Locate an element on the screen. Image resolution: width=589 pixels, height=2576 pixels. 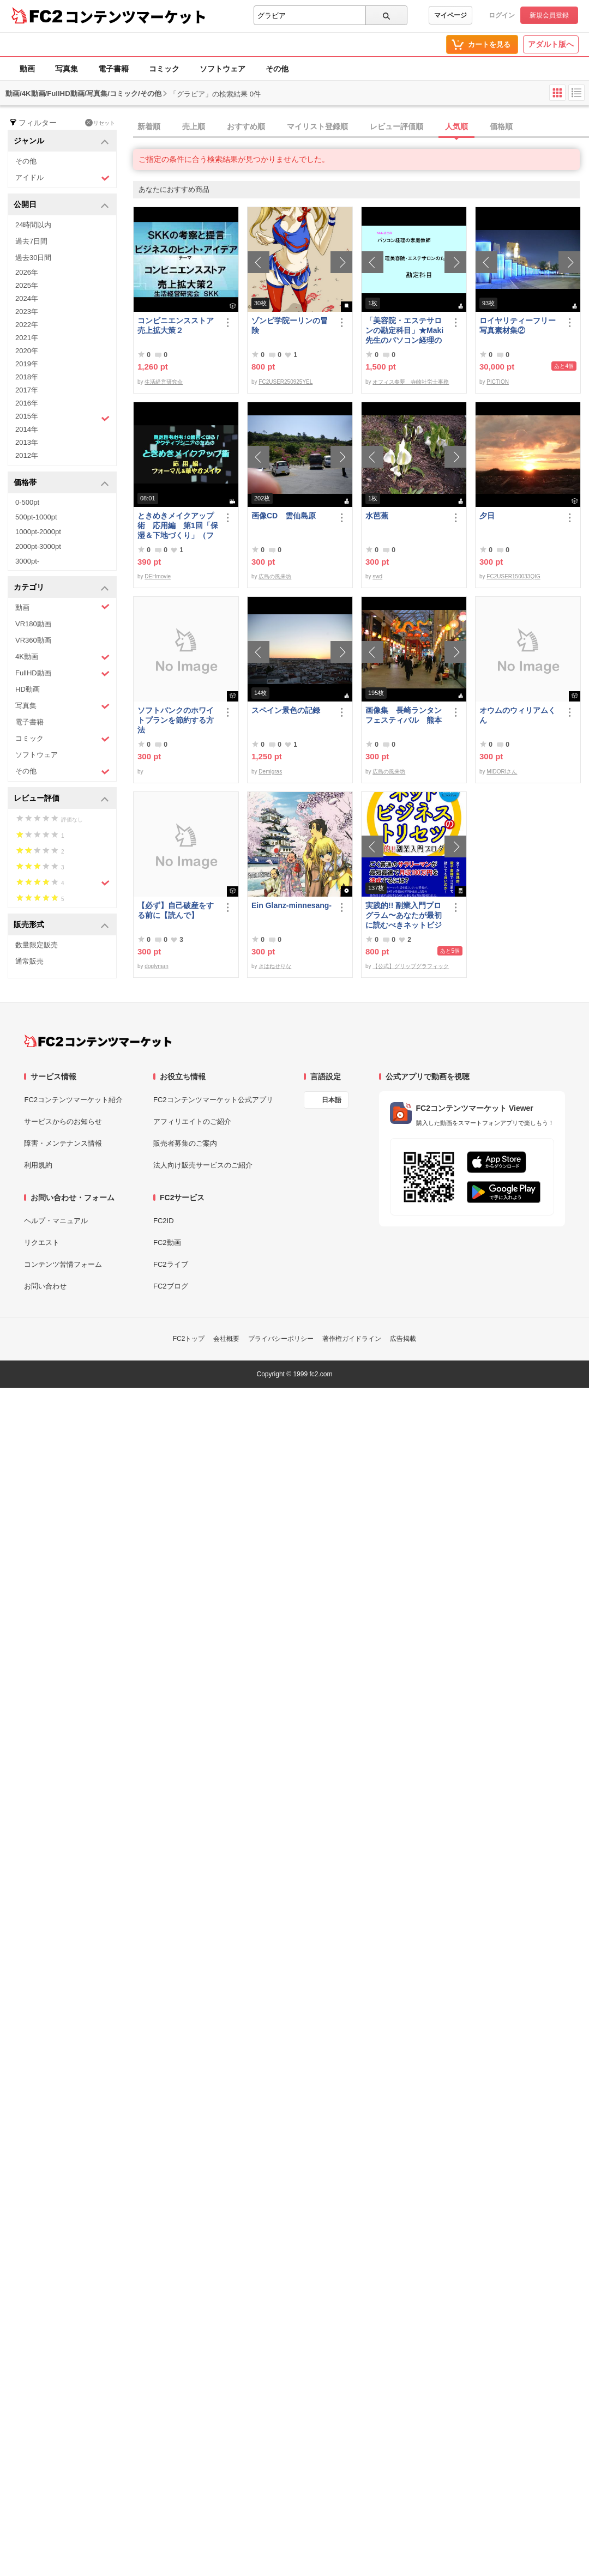
売上順 is located at coordinates (193, 126).